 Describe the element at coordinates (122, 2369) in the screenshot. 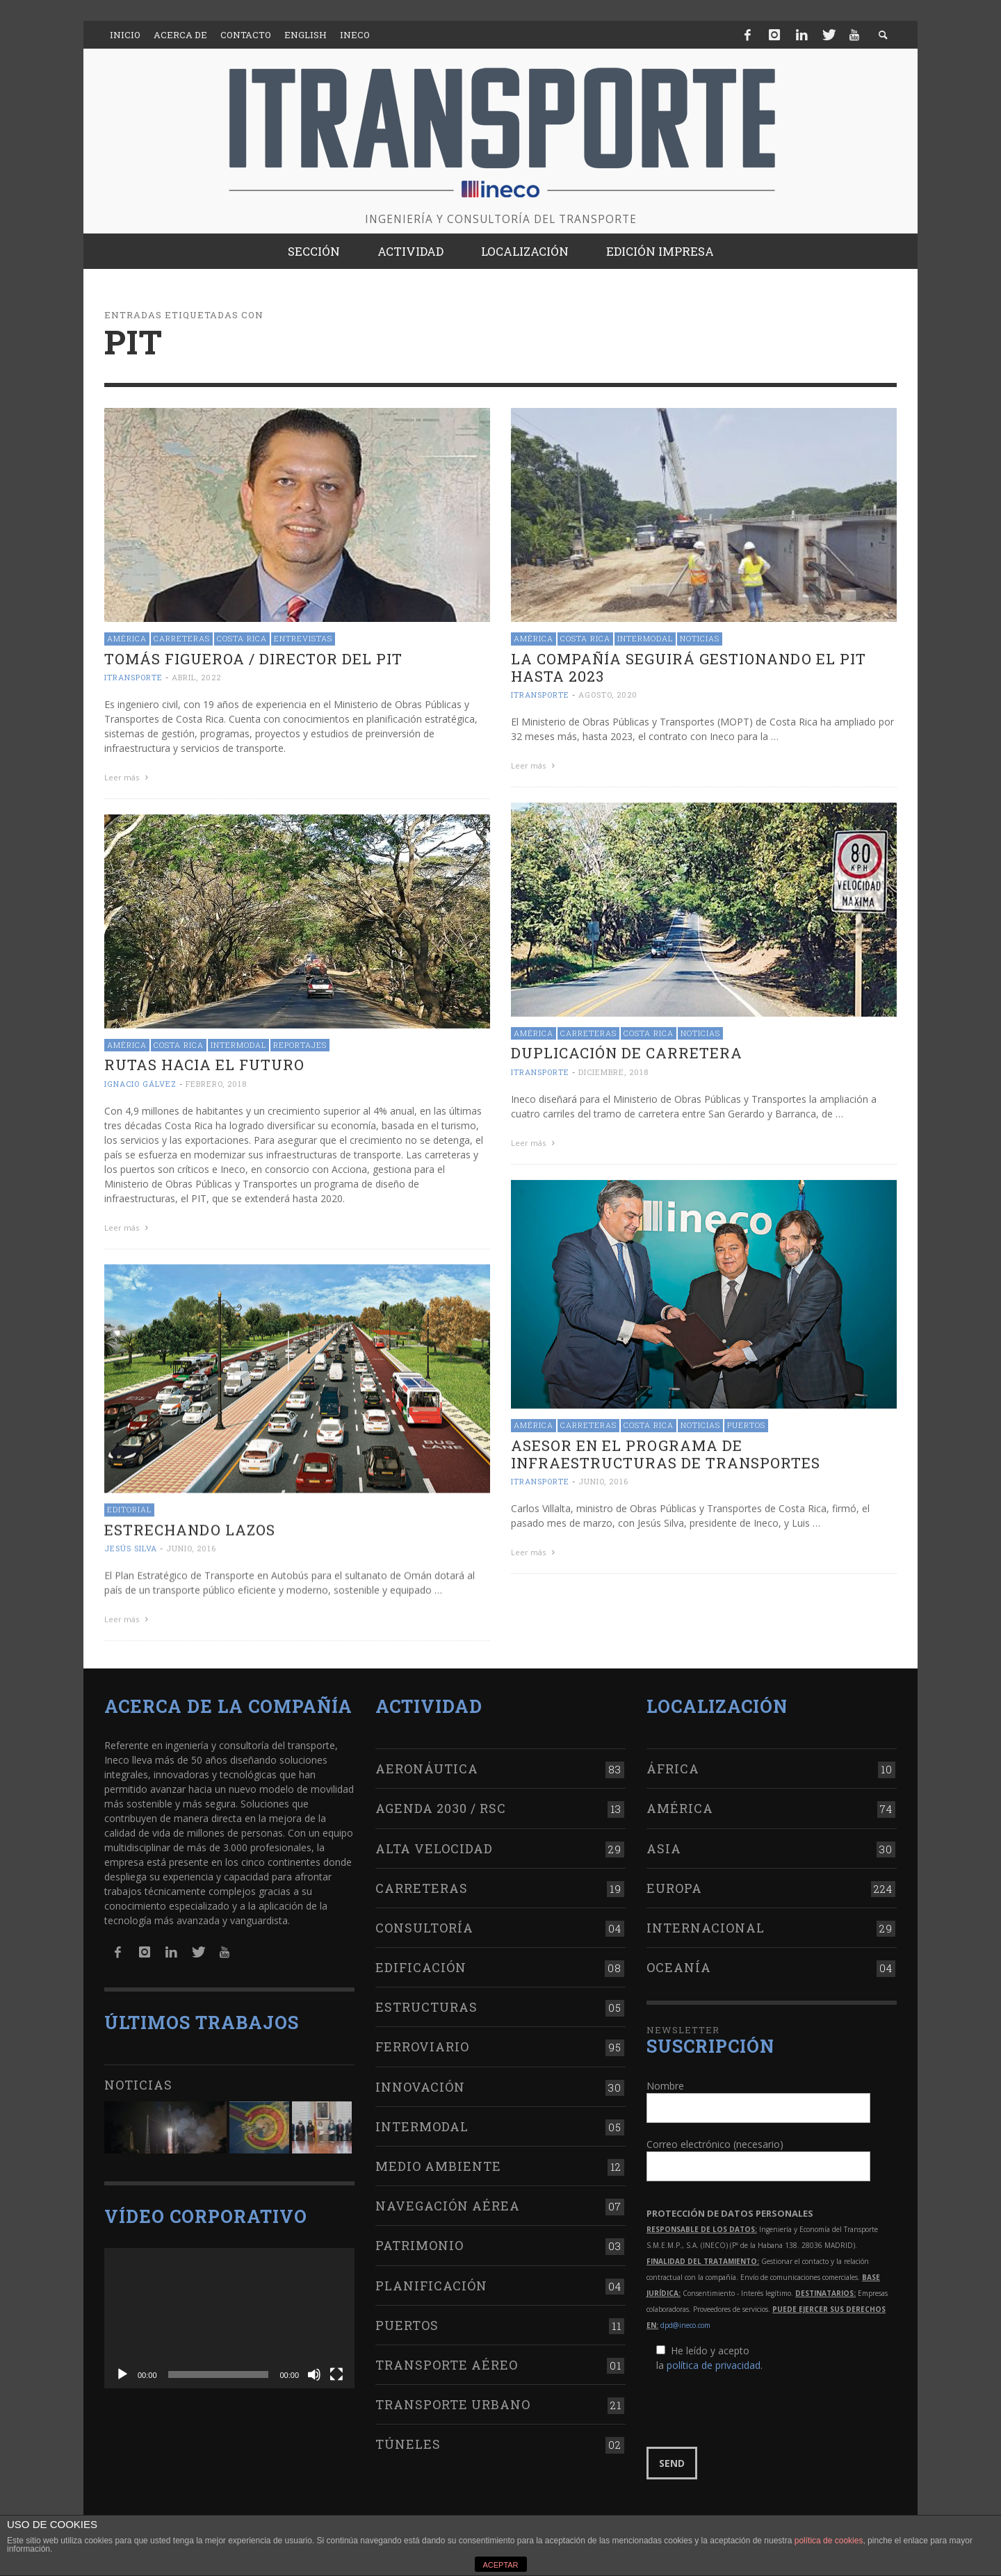

I see `[Reproducir]` at that location.